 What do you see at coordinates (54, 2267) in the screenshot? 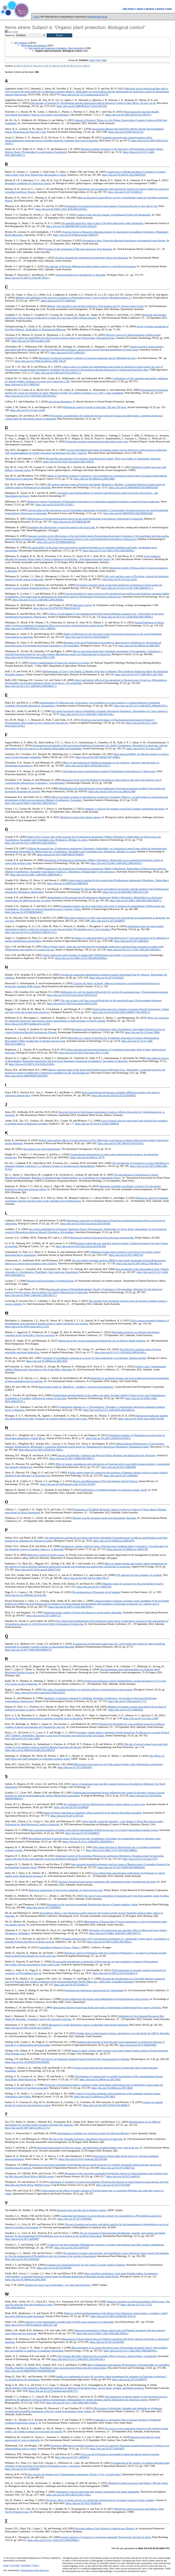
I see `https://doi.org/10.1071/EA02096` at bounding box center [54, 2267].